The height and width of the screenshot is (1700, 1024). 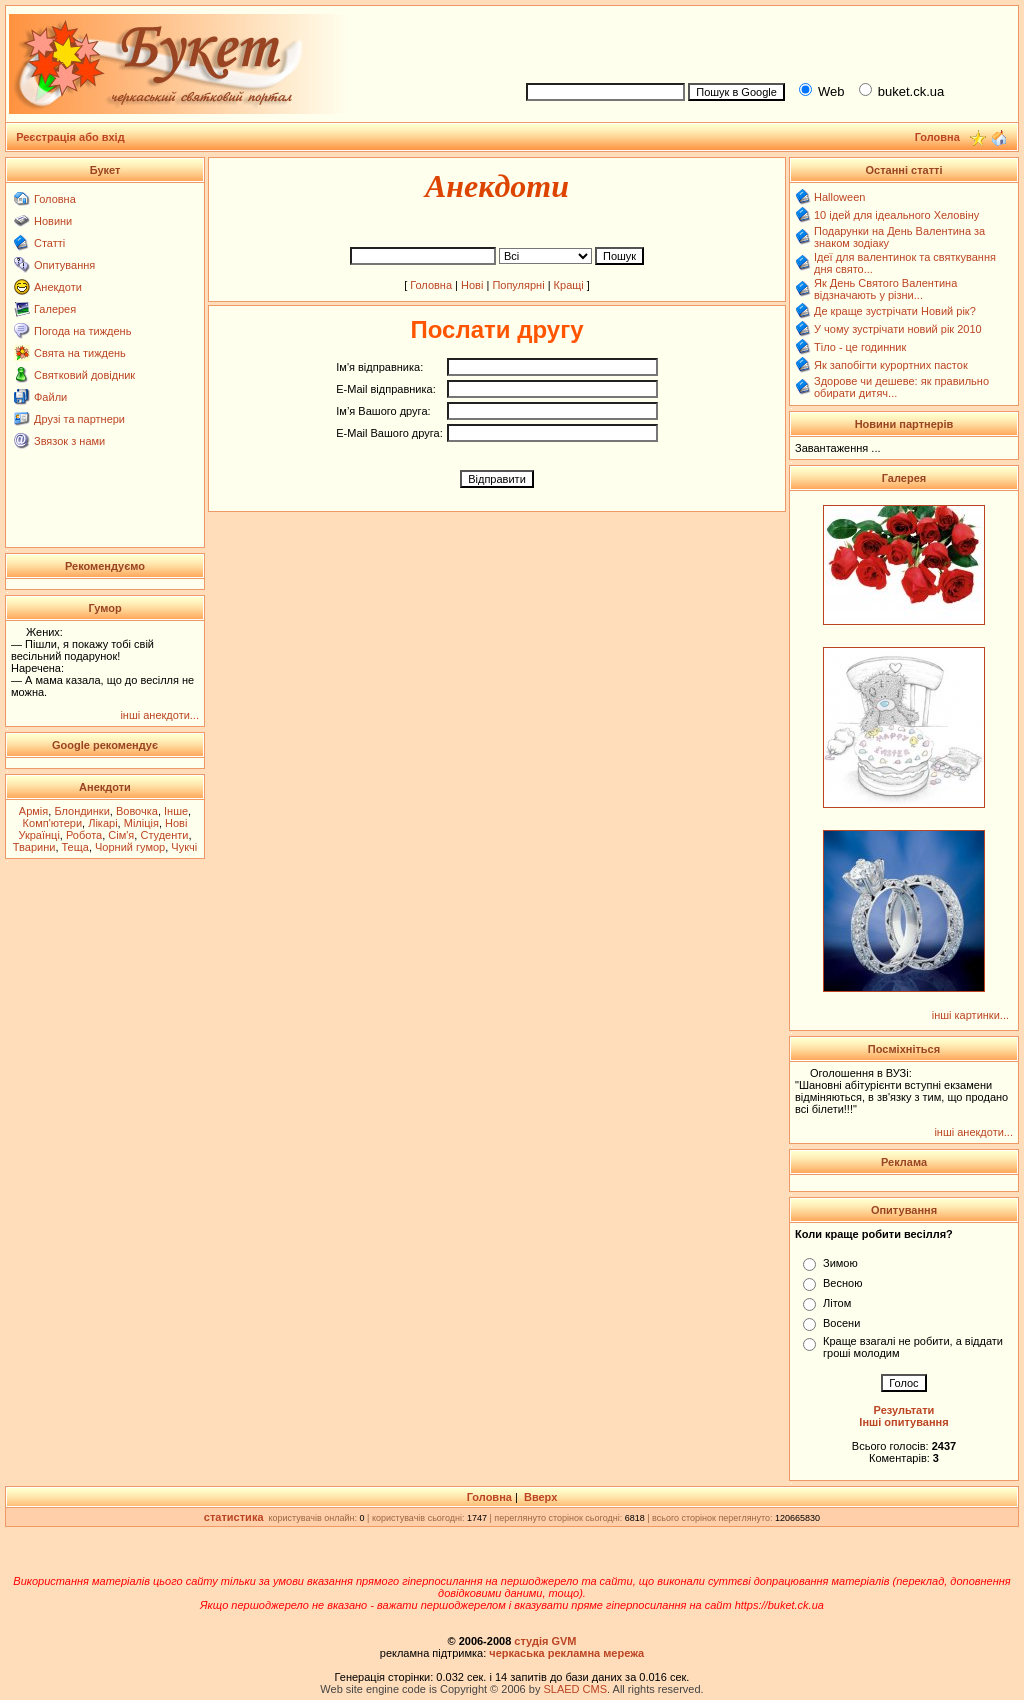 I want to click on Свята на тиждень, so click(x=80, y=353).